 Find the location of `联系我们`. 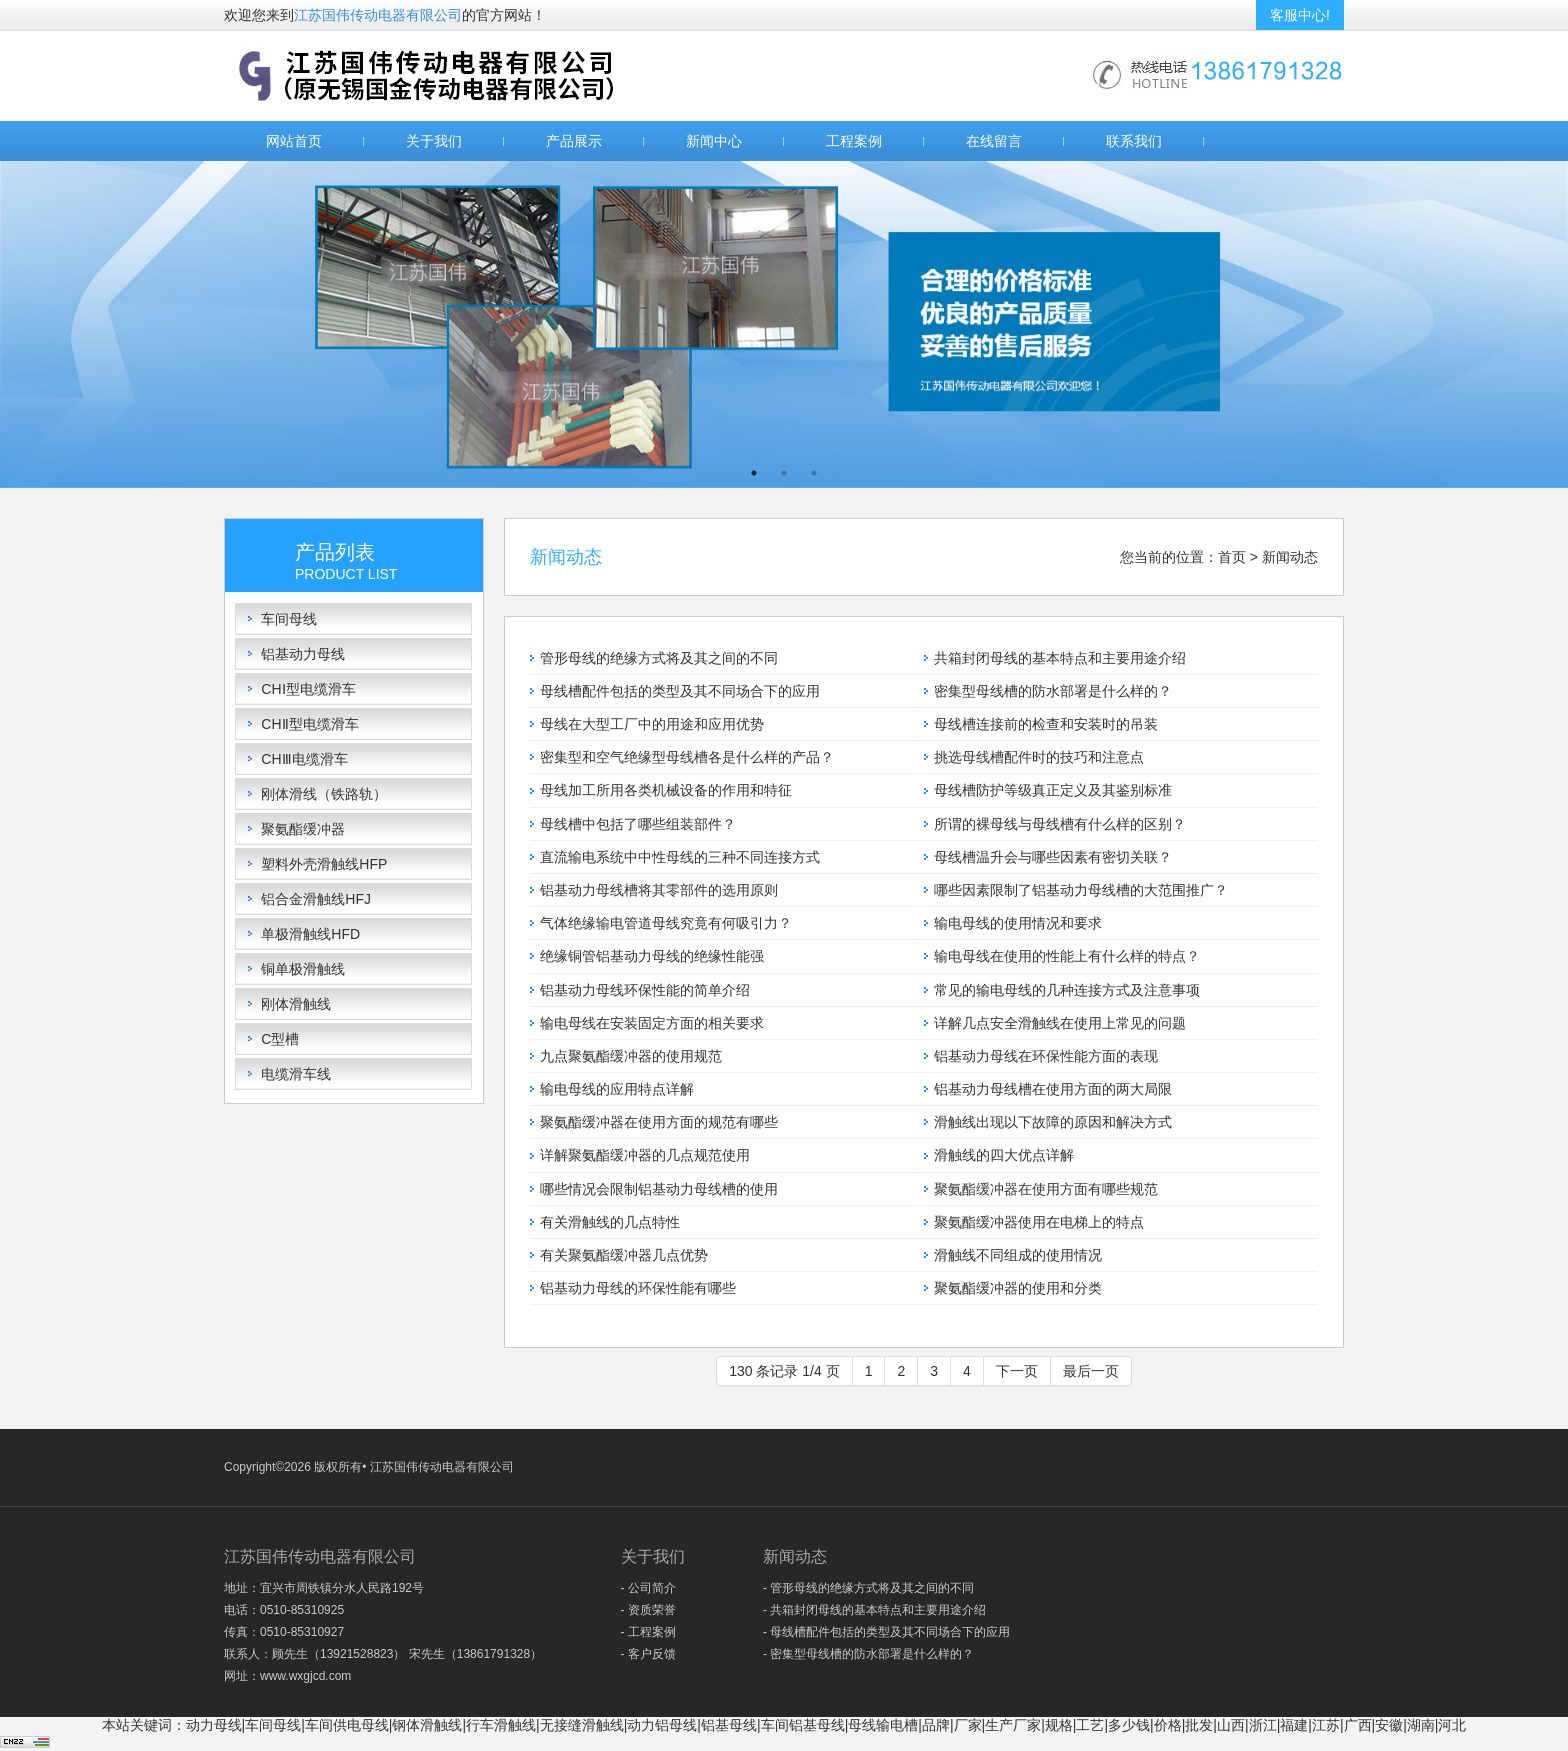

联系我们 is located at coordinates (1134, 141).